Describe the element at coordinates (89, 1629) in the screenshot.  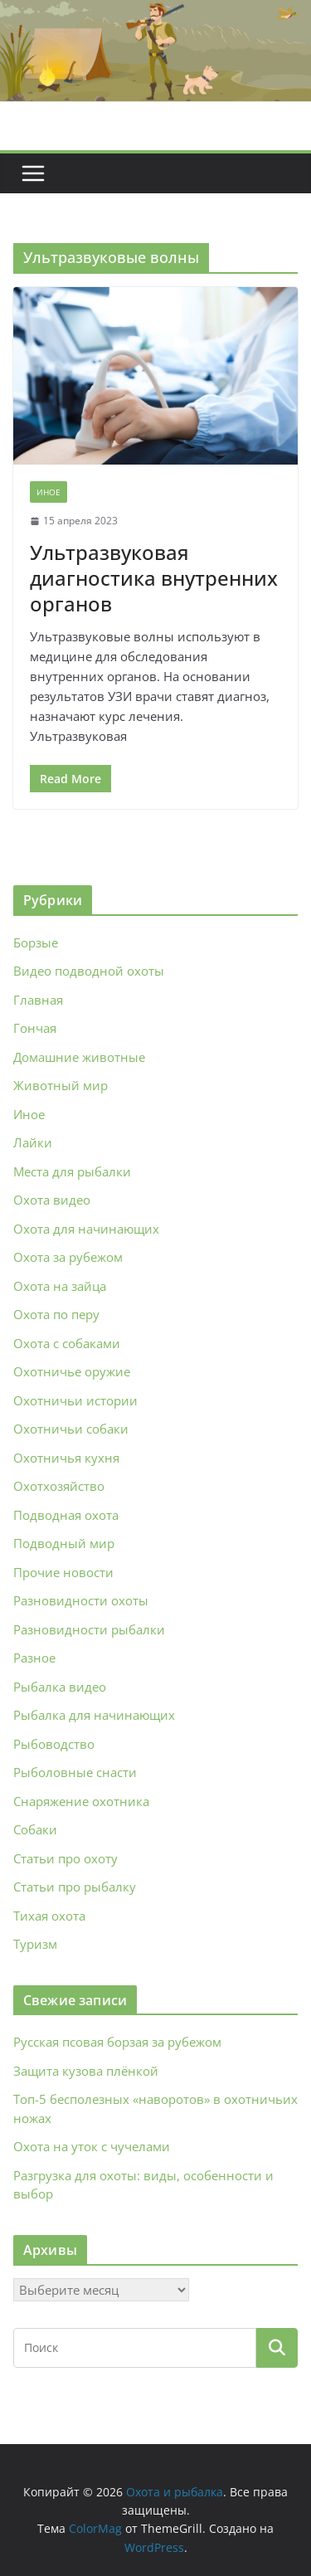
I see `Разновидности рыбалки` at that location.